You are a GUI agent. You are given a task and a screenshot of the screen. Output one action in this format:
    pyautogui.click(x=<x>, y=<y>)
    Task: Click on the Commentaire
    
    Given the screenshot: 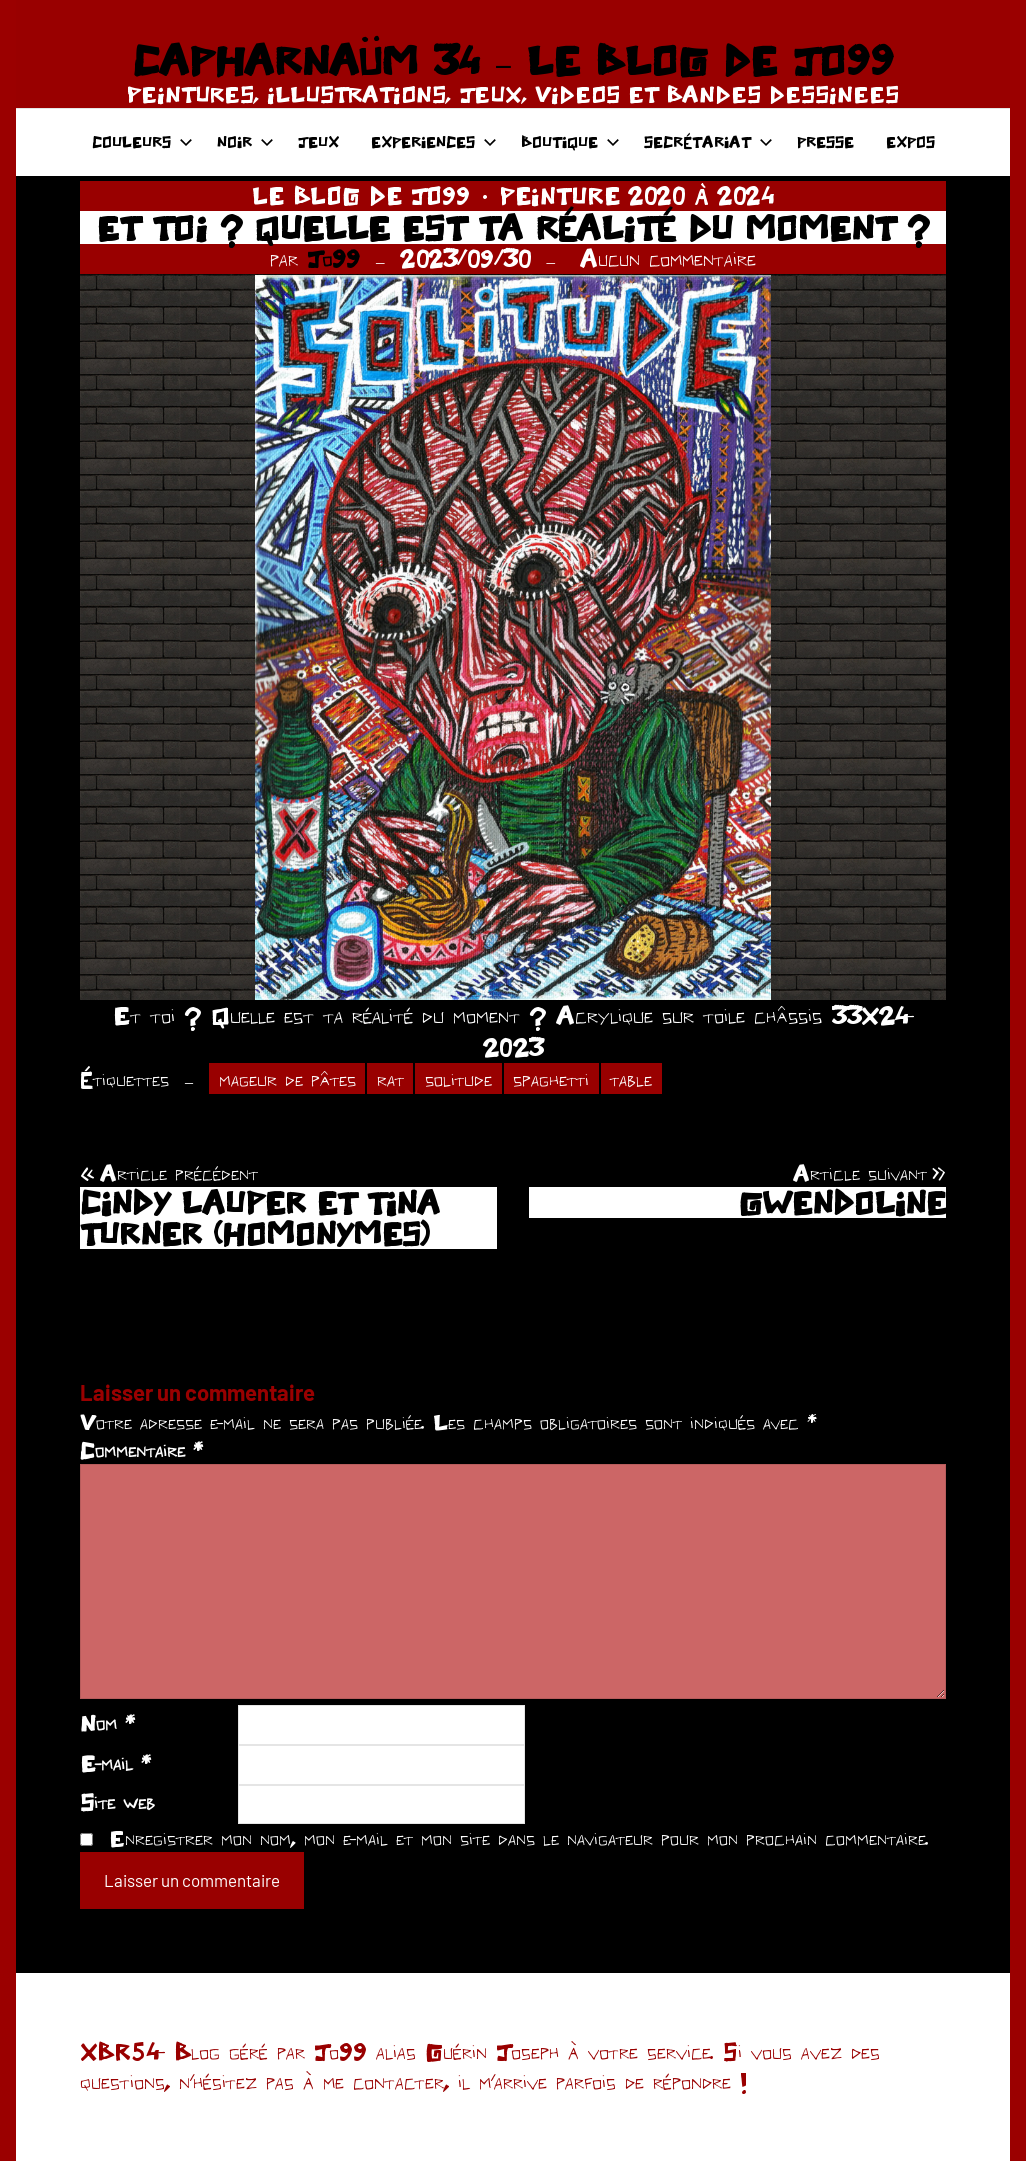 What is the action you would take?
    pyautogui.click(x=141, y=1450)
    